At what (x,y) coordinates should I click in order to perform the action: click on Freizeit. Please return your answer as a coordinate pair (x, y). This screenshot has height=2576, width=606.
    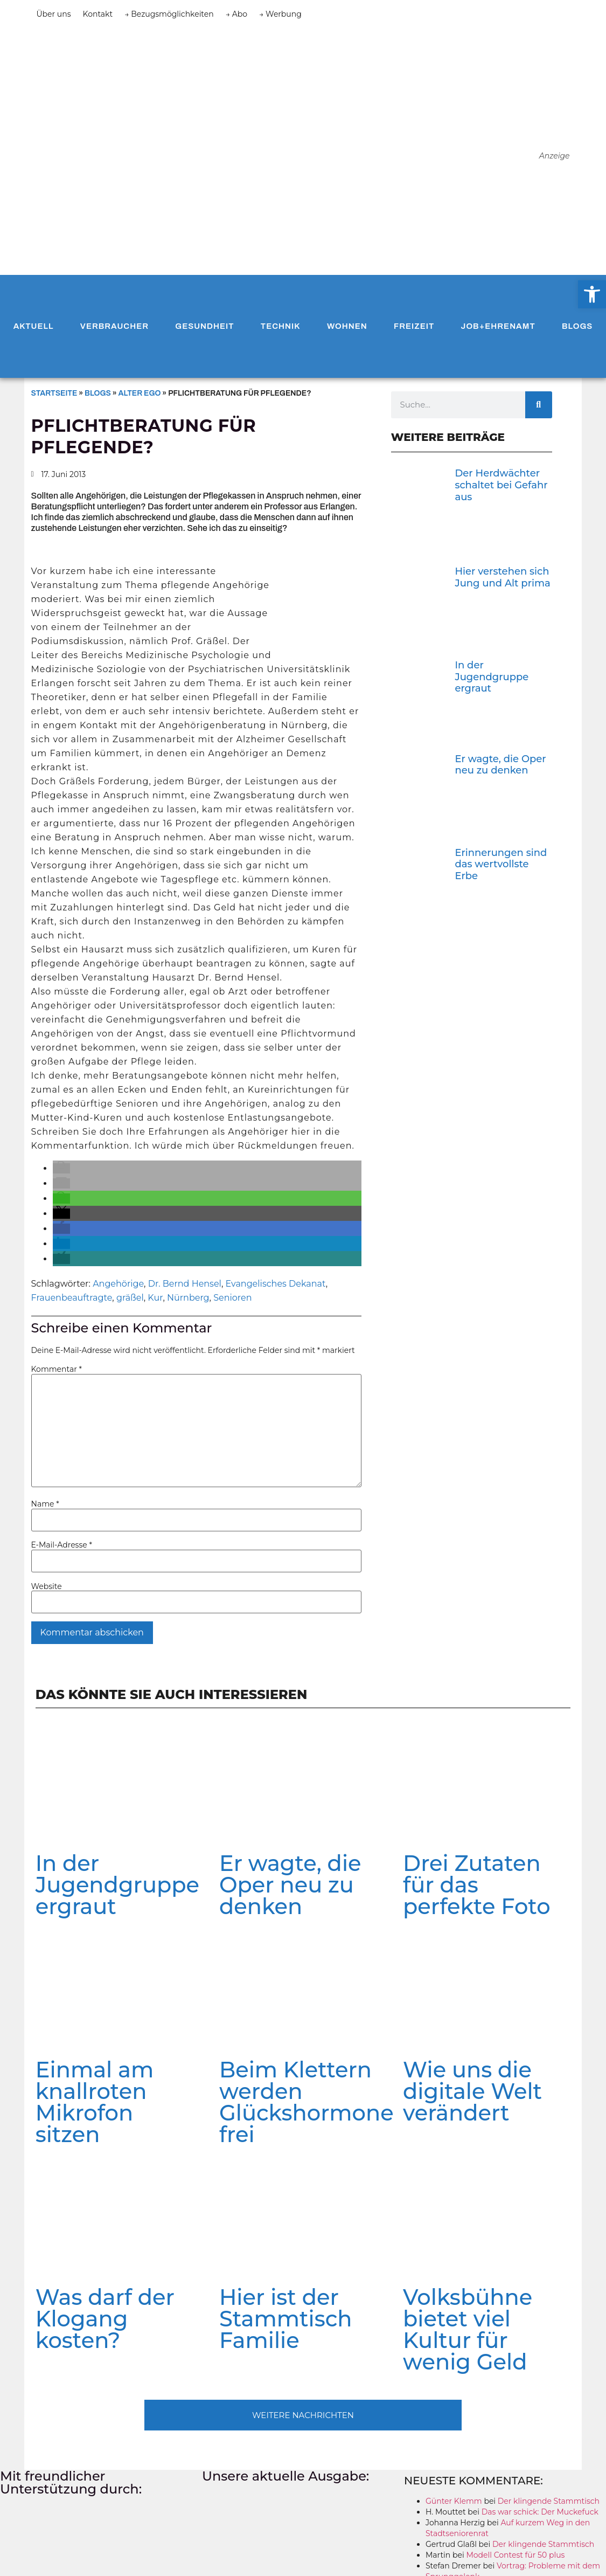
    Looking at the image, I should click on (414, 326).